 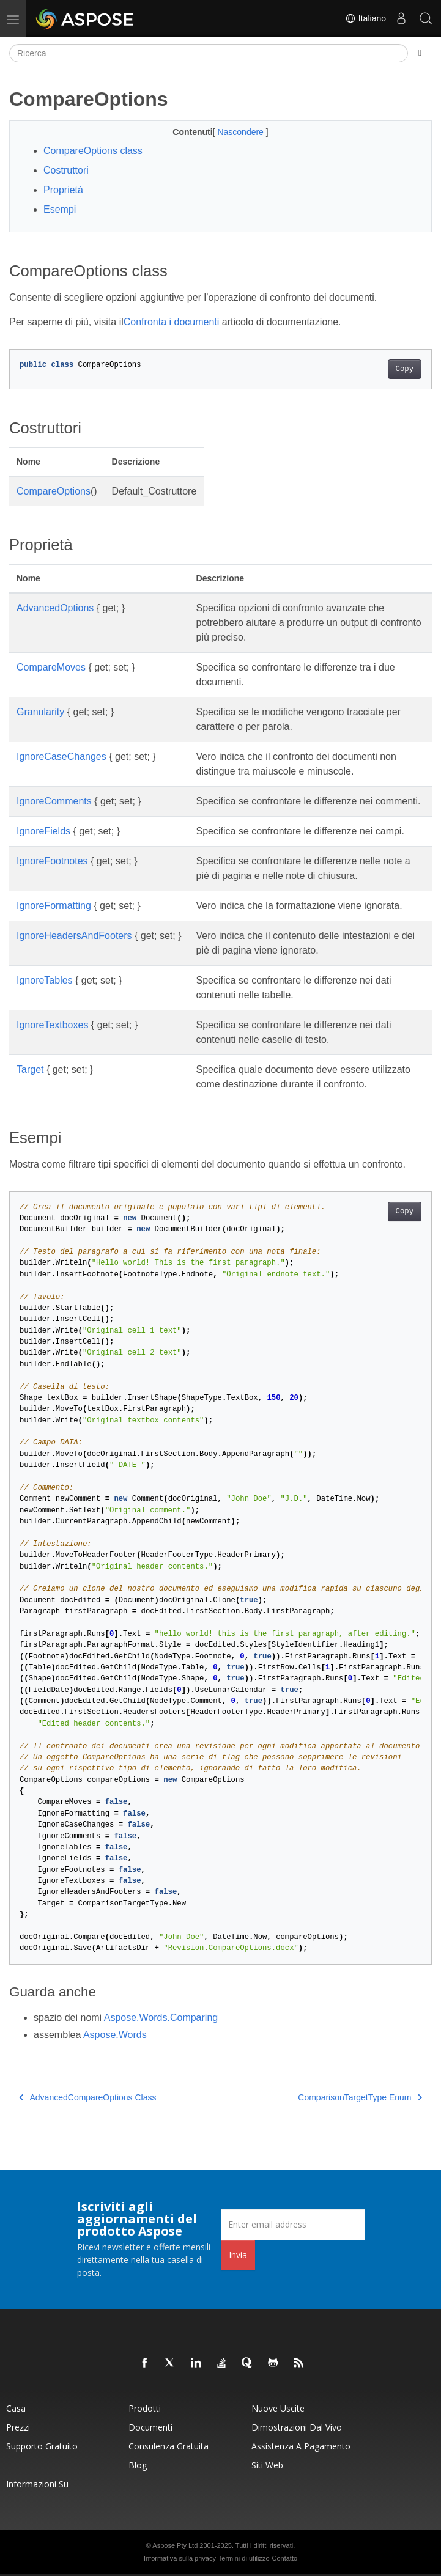 What do you see at coordinates (61, 756) in the screenshot?
I see `IgnoreCaseChanges` at bounding box center [61, 756].